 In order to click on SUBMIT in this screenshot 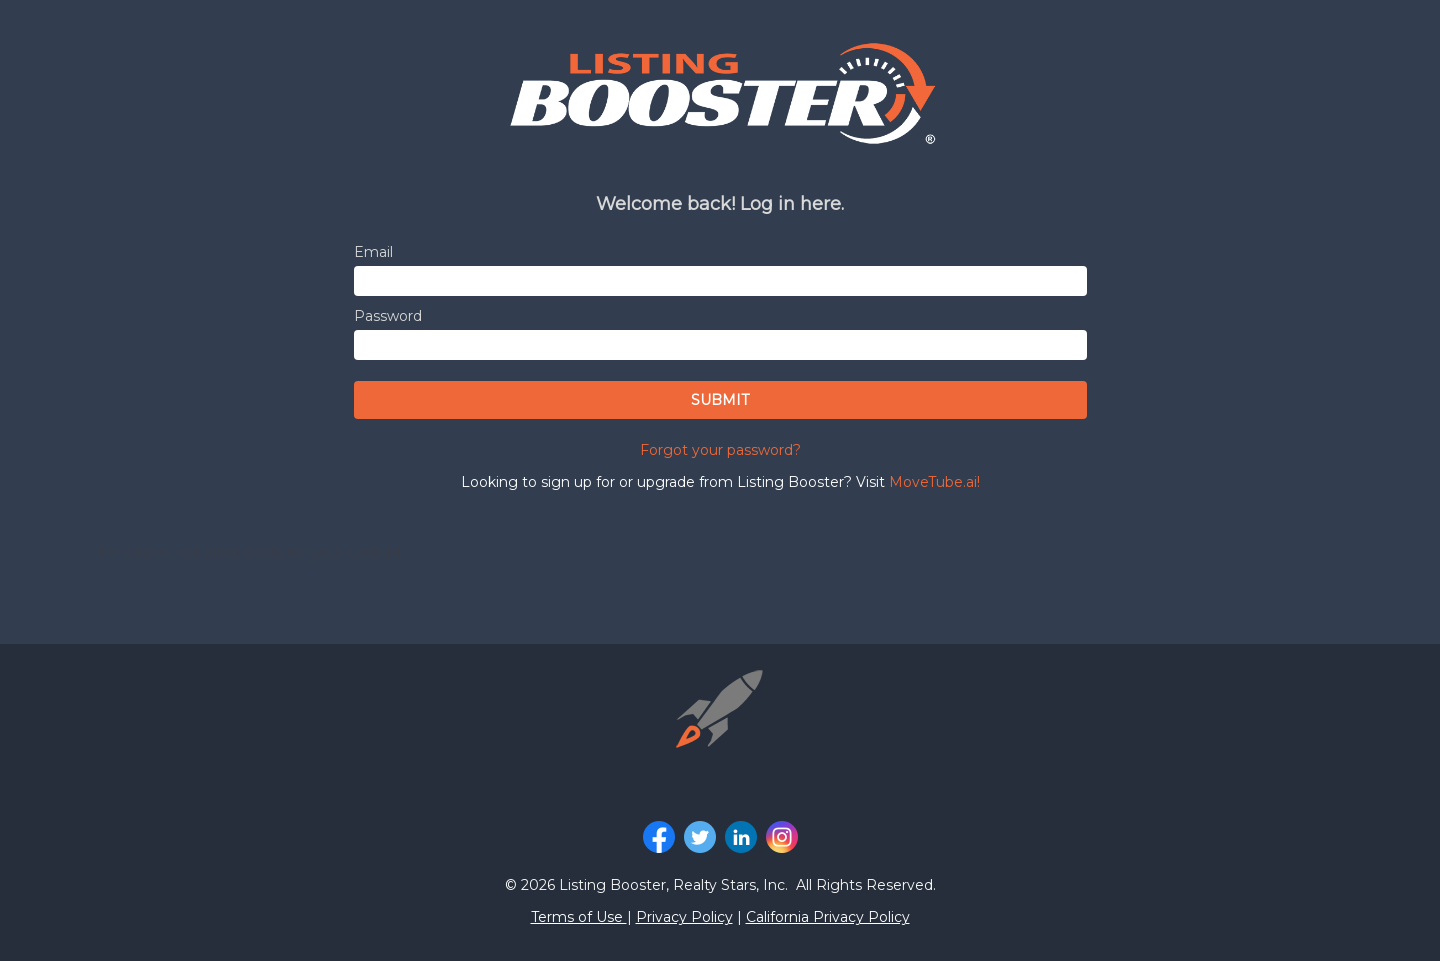, I will do `click(720, 400)`.